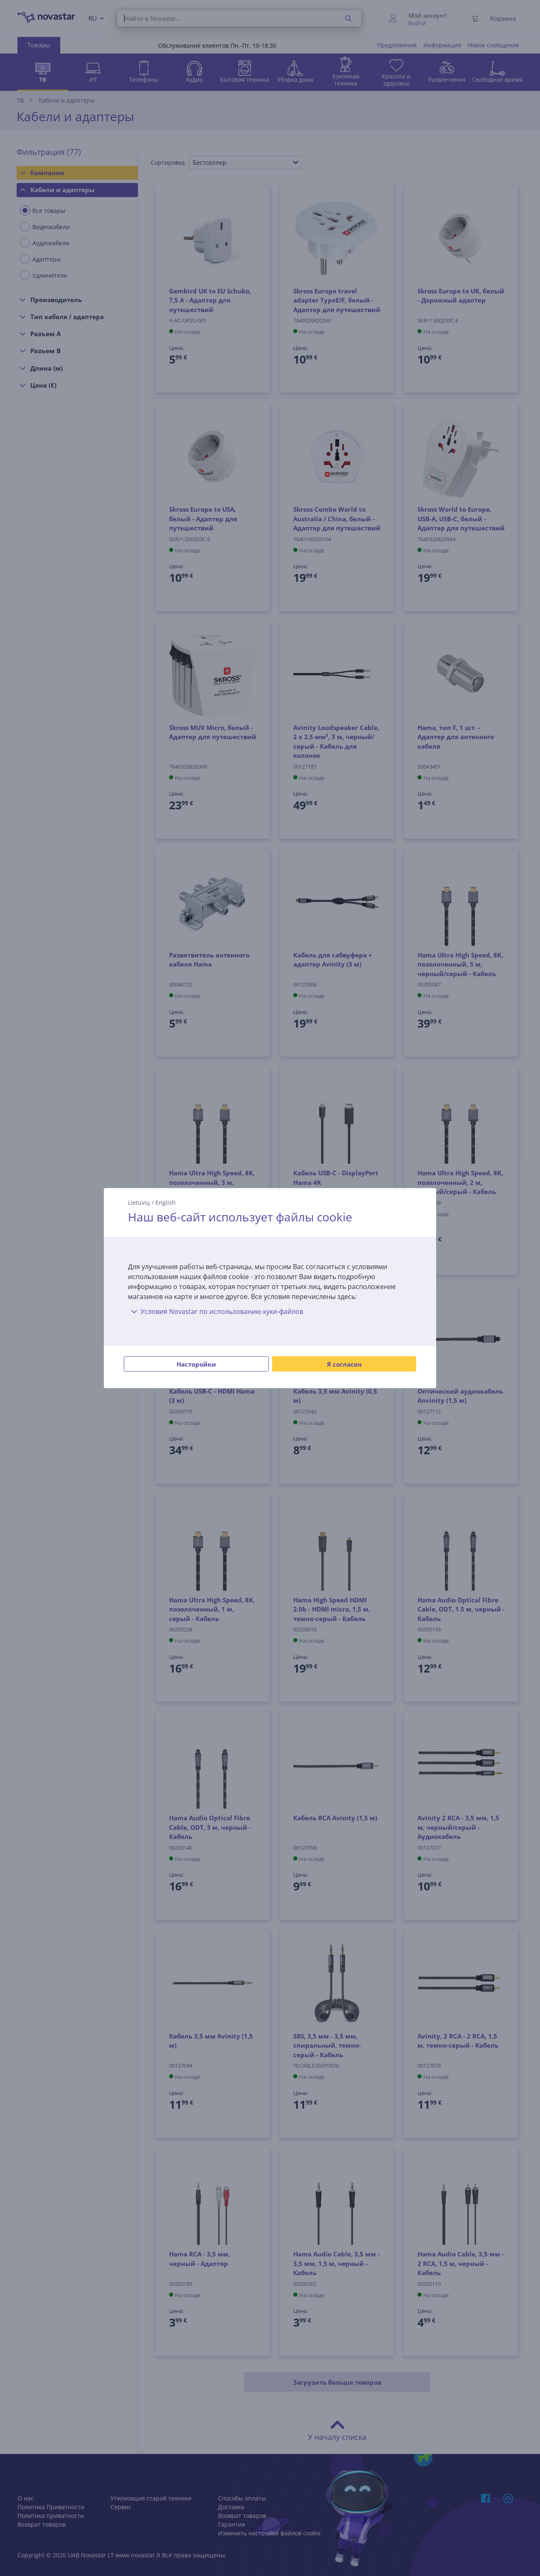 The height and width of the screenshot is (2576, 540). Describe the element at coordinates (215, 1311) in the screenshot. I see `Условия Novastar по использованию куки-файлов` at that location.